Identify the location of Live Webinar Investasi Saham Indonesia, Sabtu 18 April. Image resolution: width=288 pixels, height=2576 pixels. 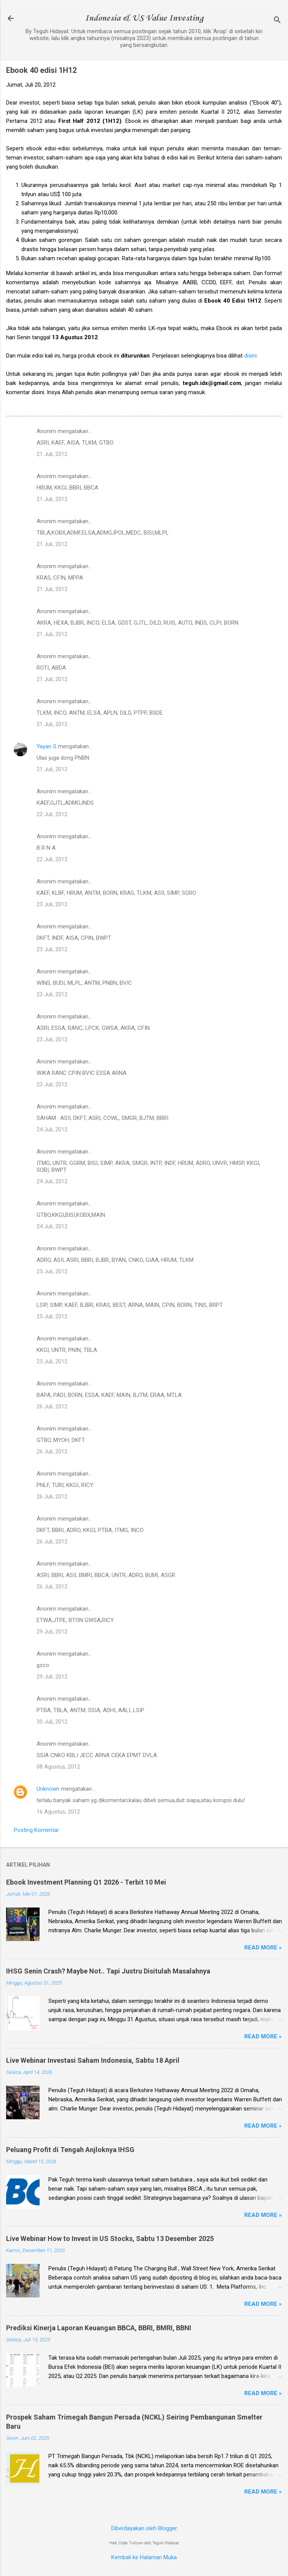
(92, 2060).